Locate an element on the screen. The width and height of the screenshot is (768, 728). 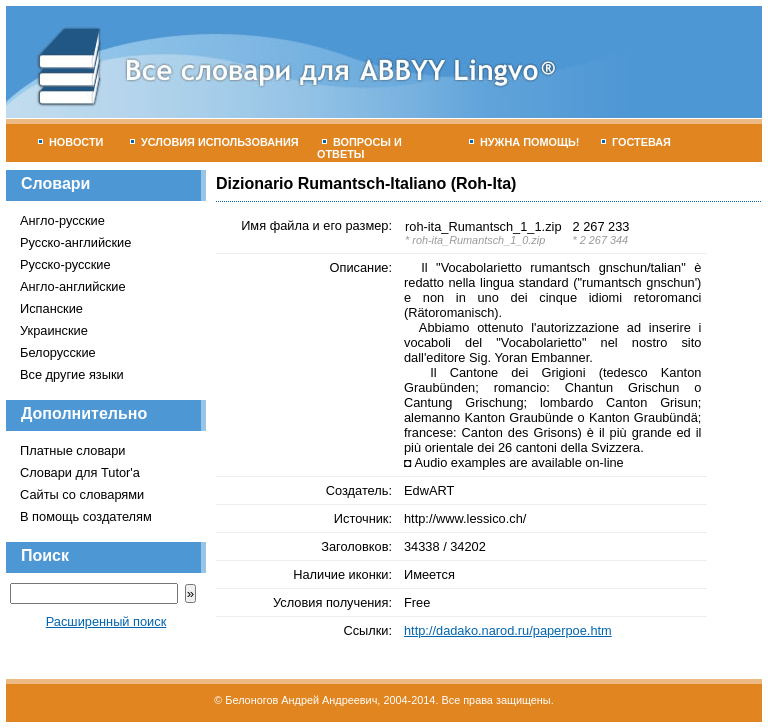
Условия использования is located at coordinates (214, 142).